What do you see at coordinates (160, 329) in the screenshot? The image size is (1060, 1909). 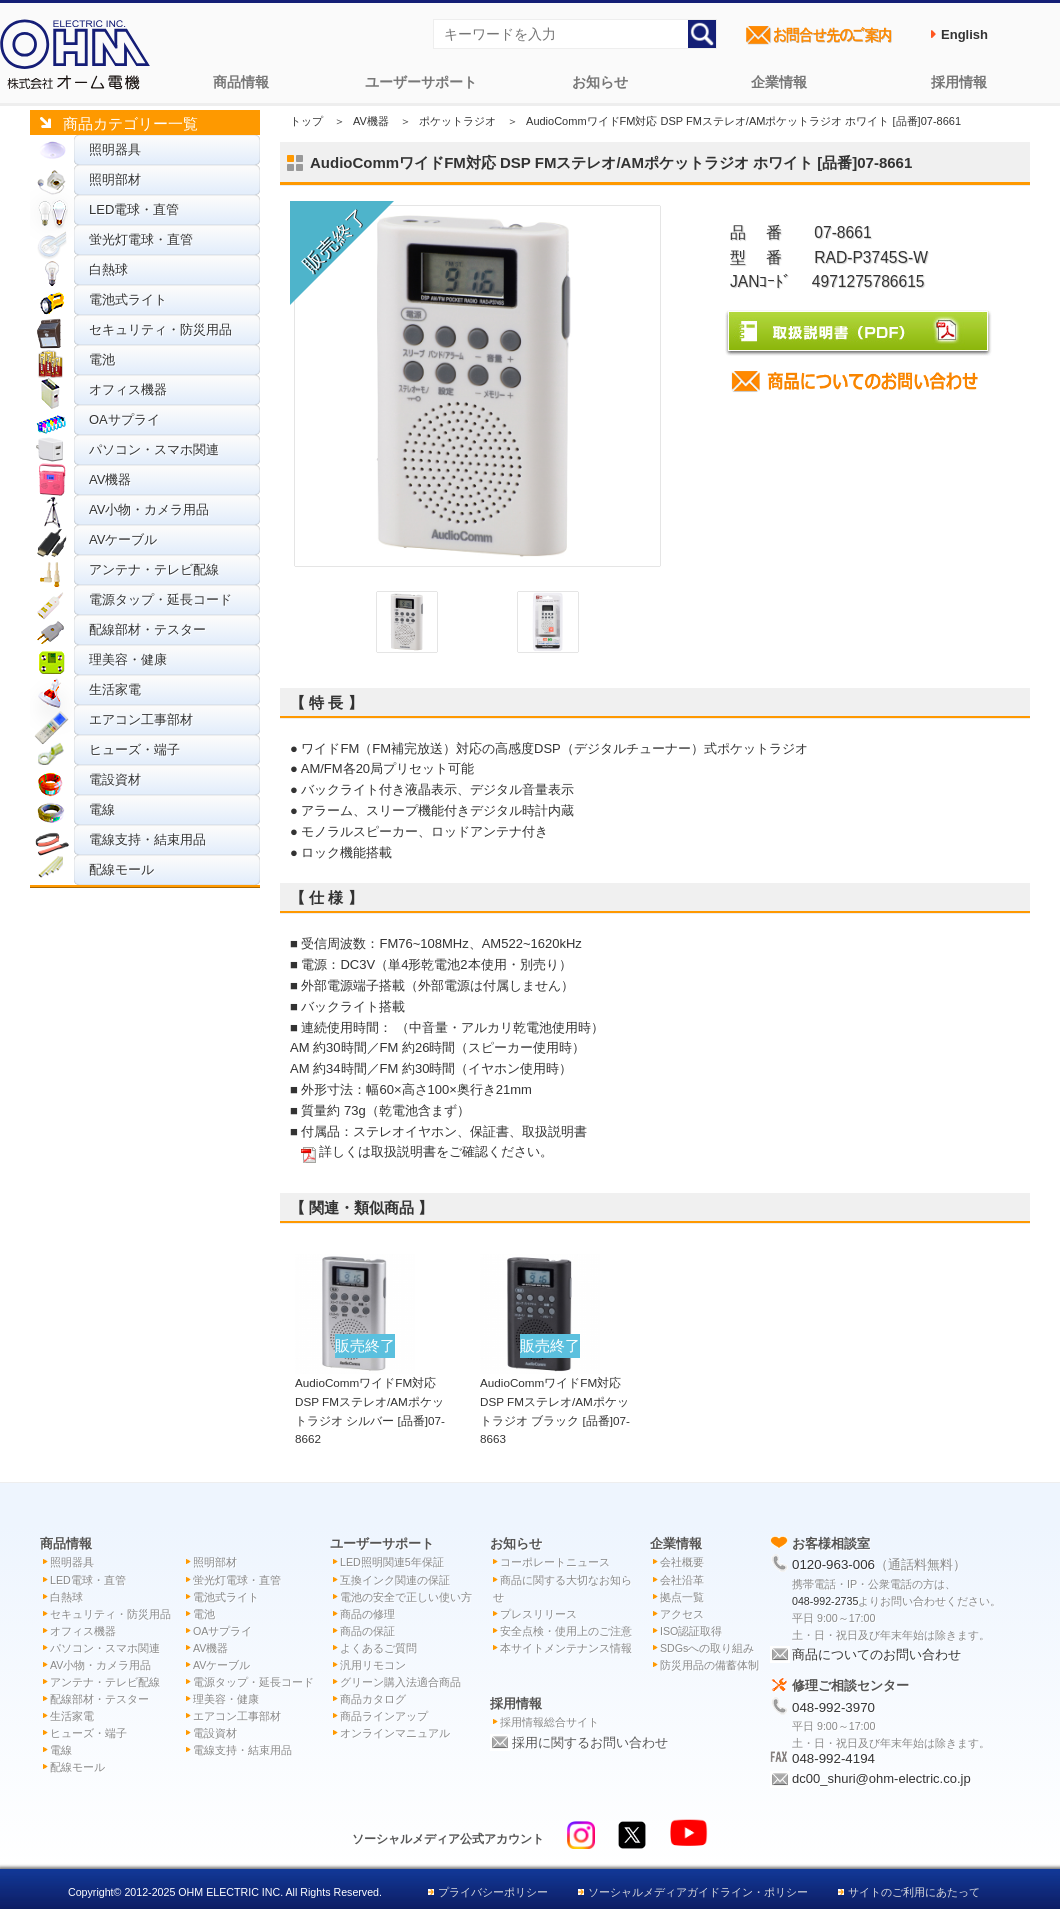 I see `セキュリティ・防災用品` at bounding box center [160, 329].